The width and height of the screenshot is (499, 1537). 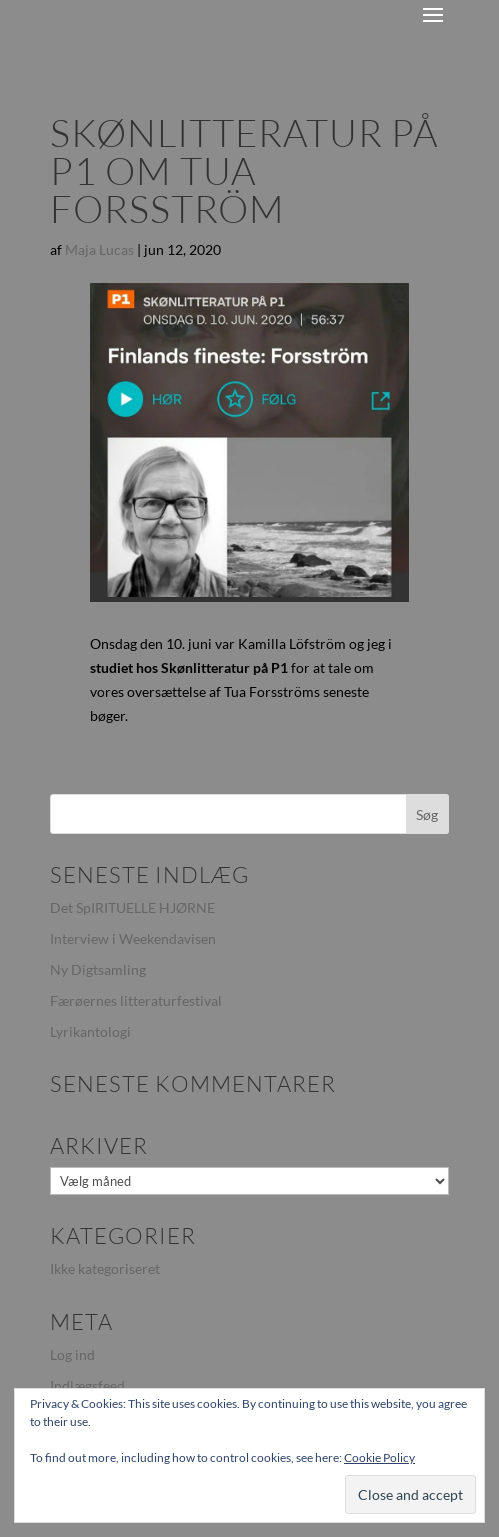 What do you see at coordinates (98, 969) in the screenshot?
I see `Ny Digtsamling` at bounding box center [98, 969].